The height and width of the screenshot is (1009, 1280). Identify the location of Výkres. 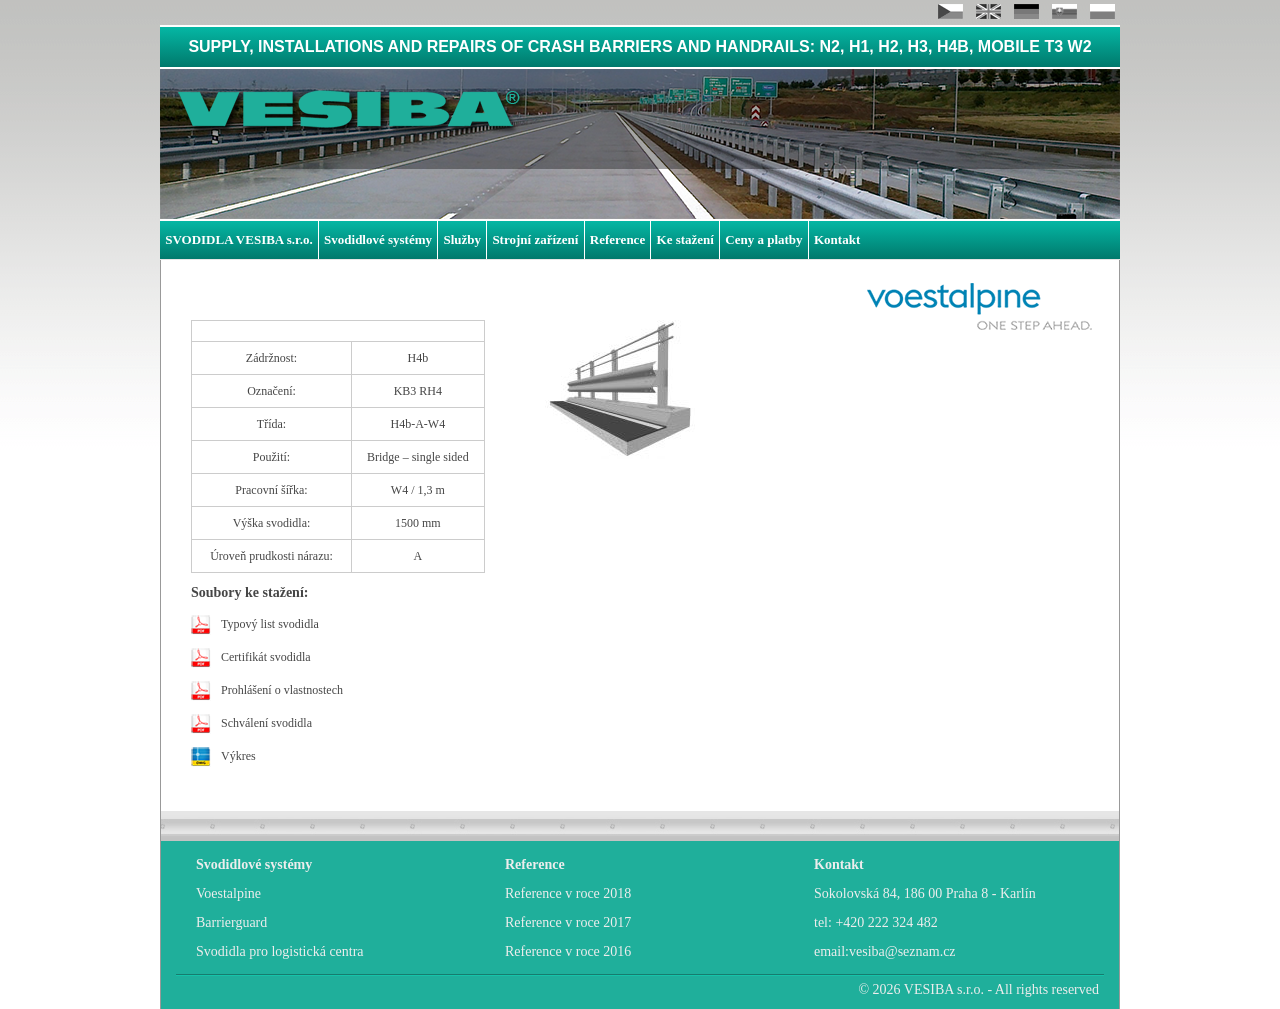
(238, 756).